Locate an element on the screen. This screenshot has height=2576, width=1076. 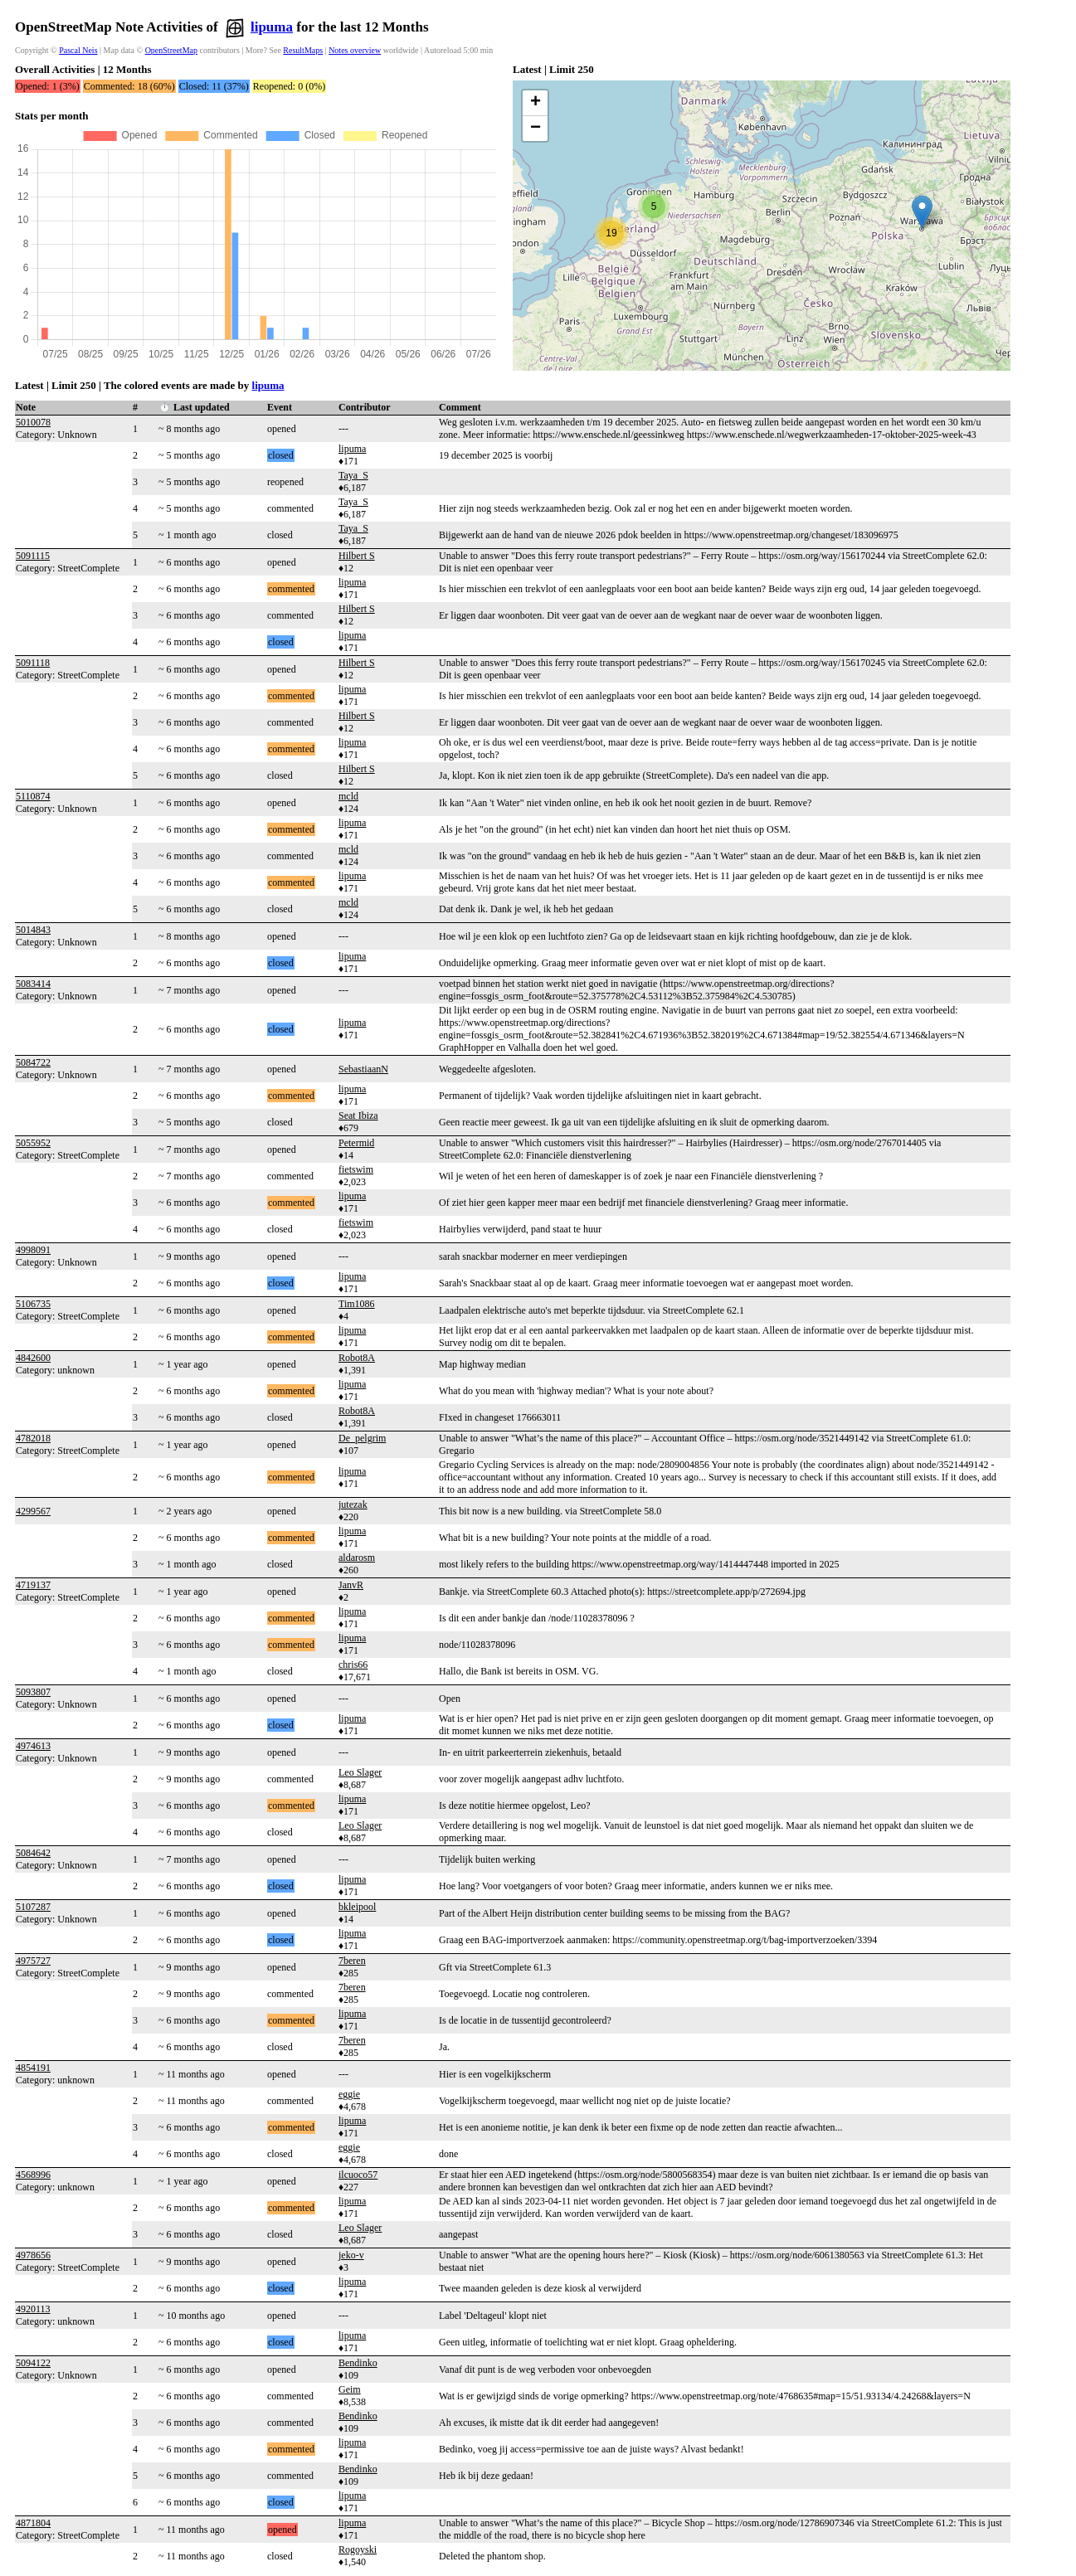
eggie is located at coordinates (349, 2094).